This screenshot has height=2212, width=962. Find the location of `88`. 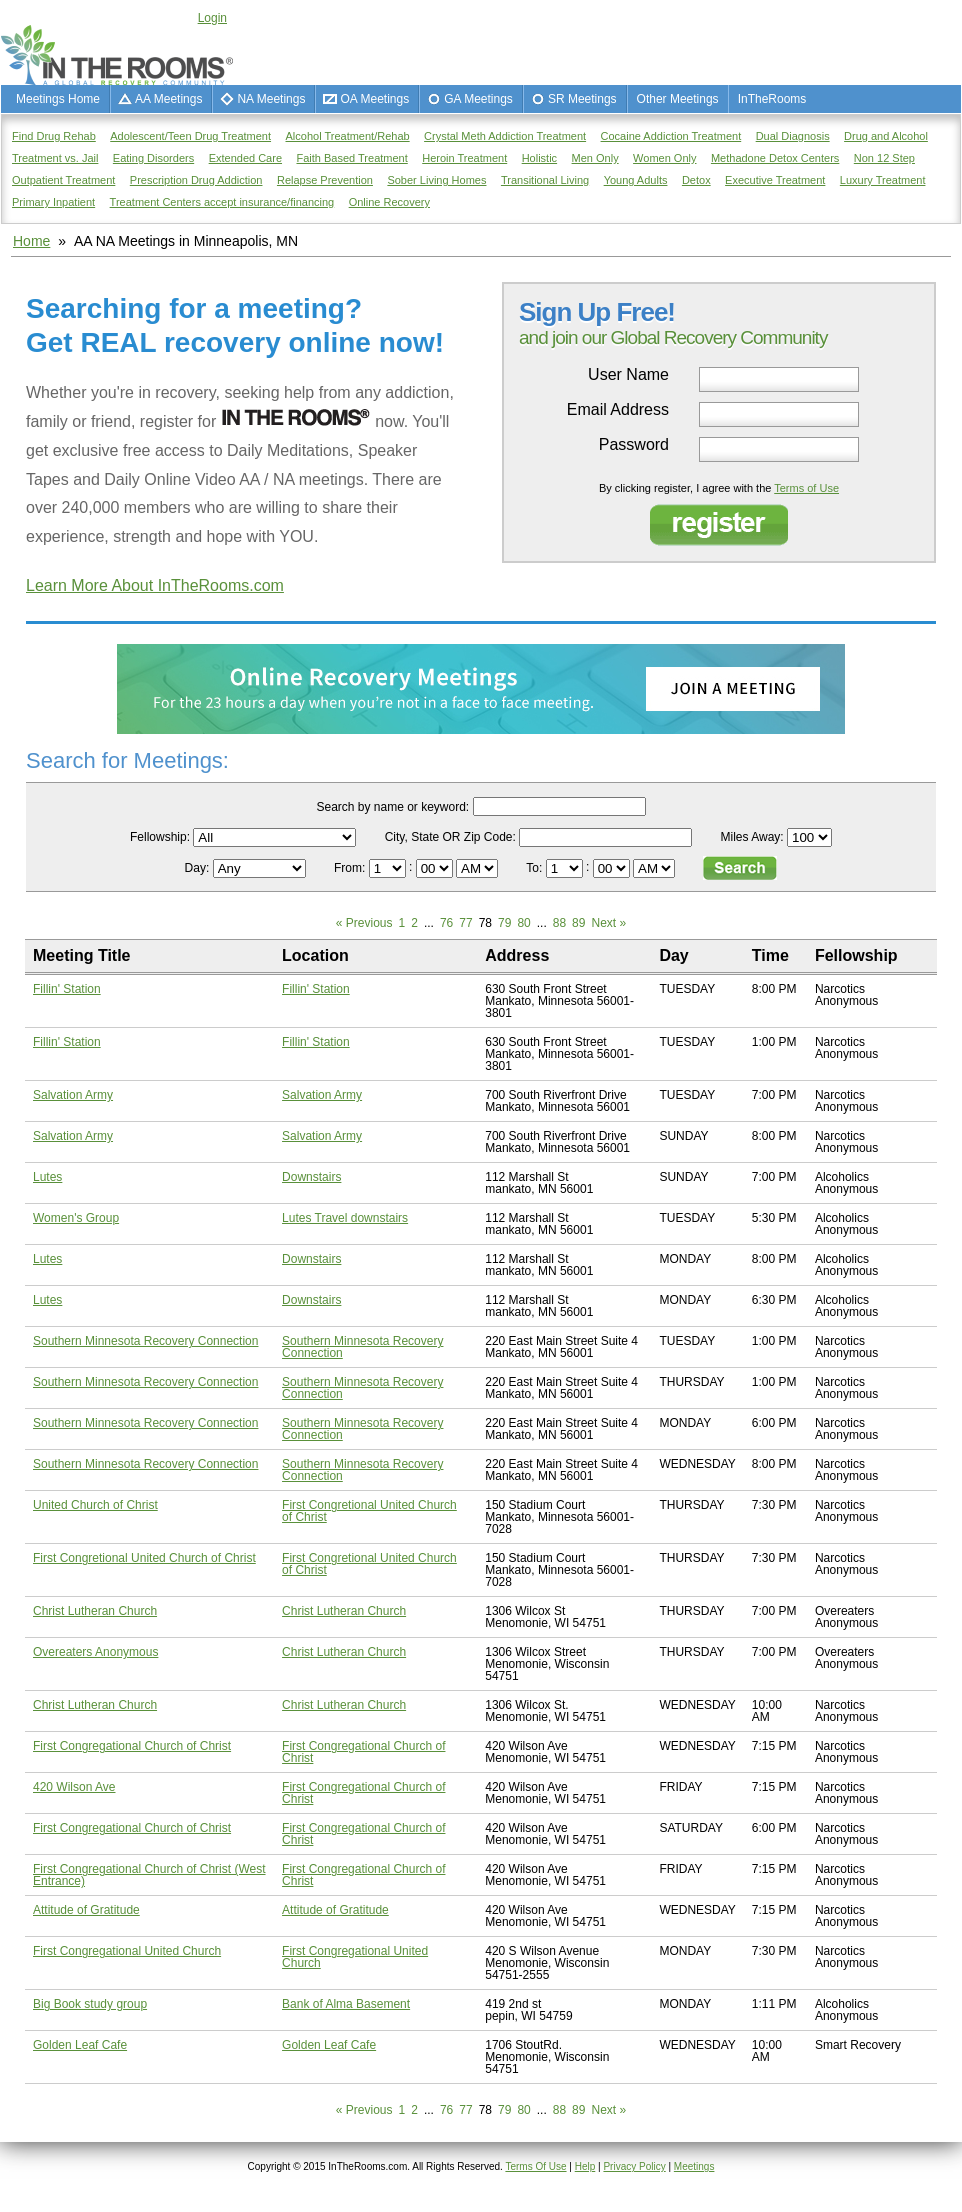

88 is located at coordinates (559, 923).